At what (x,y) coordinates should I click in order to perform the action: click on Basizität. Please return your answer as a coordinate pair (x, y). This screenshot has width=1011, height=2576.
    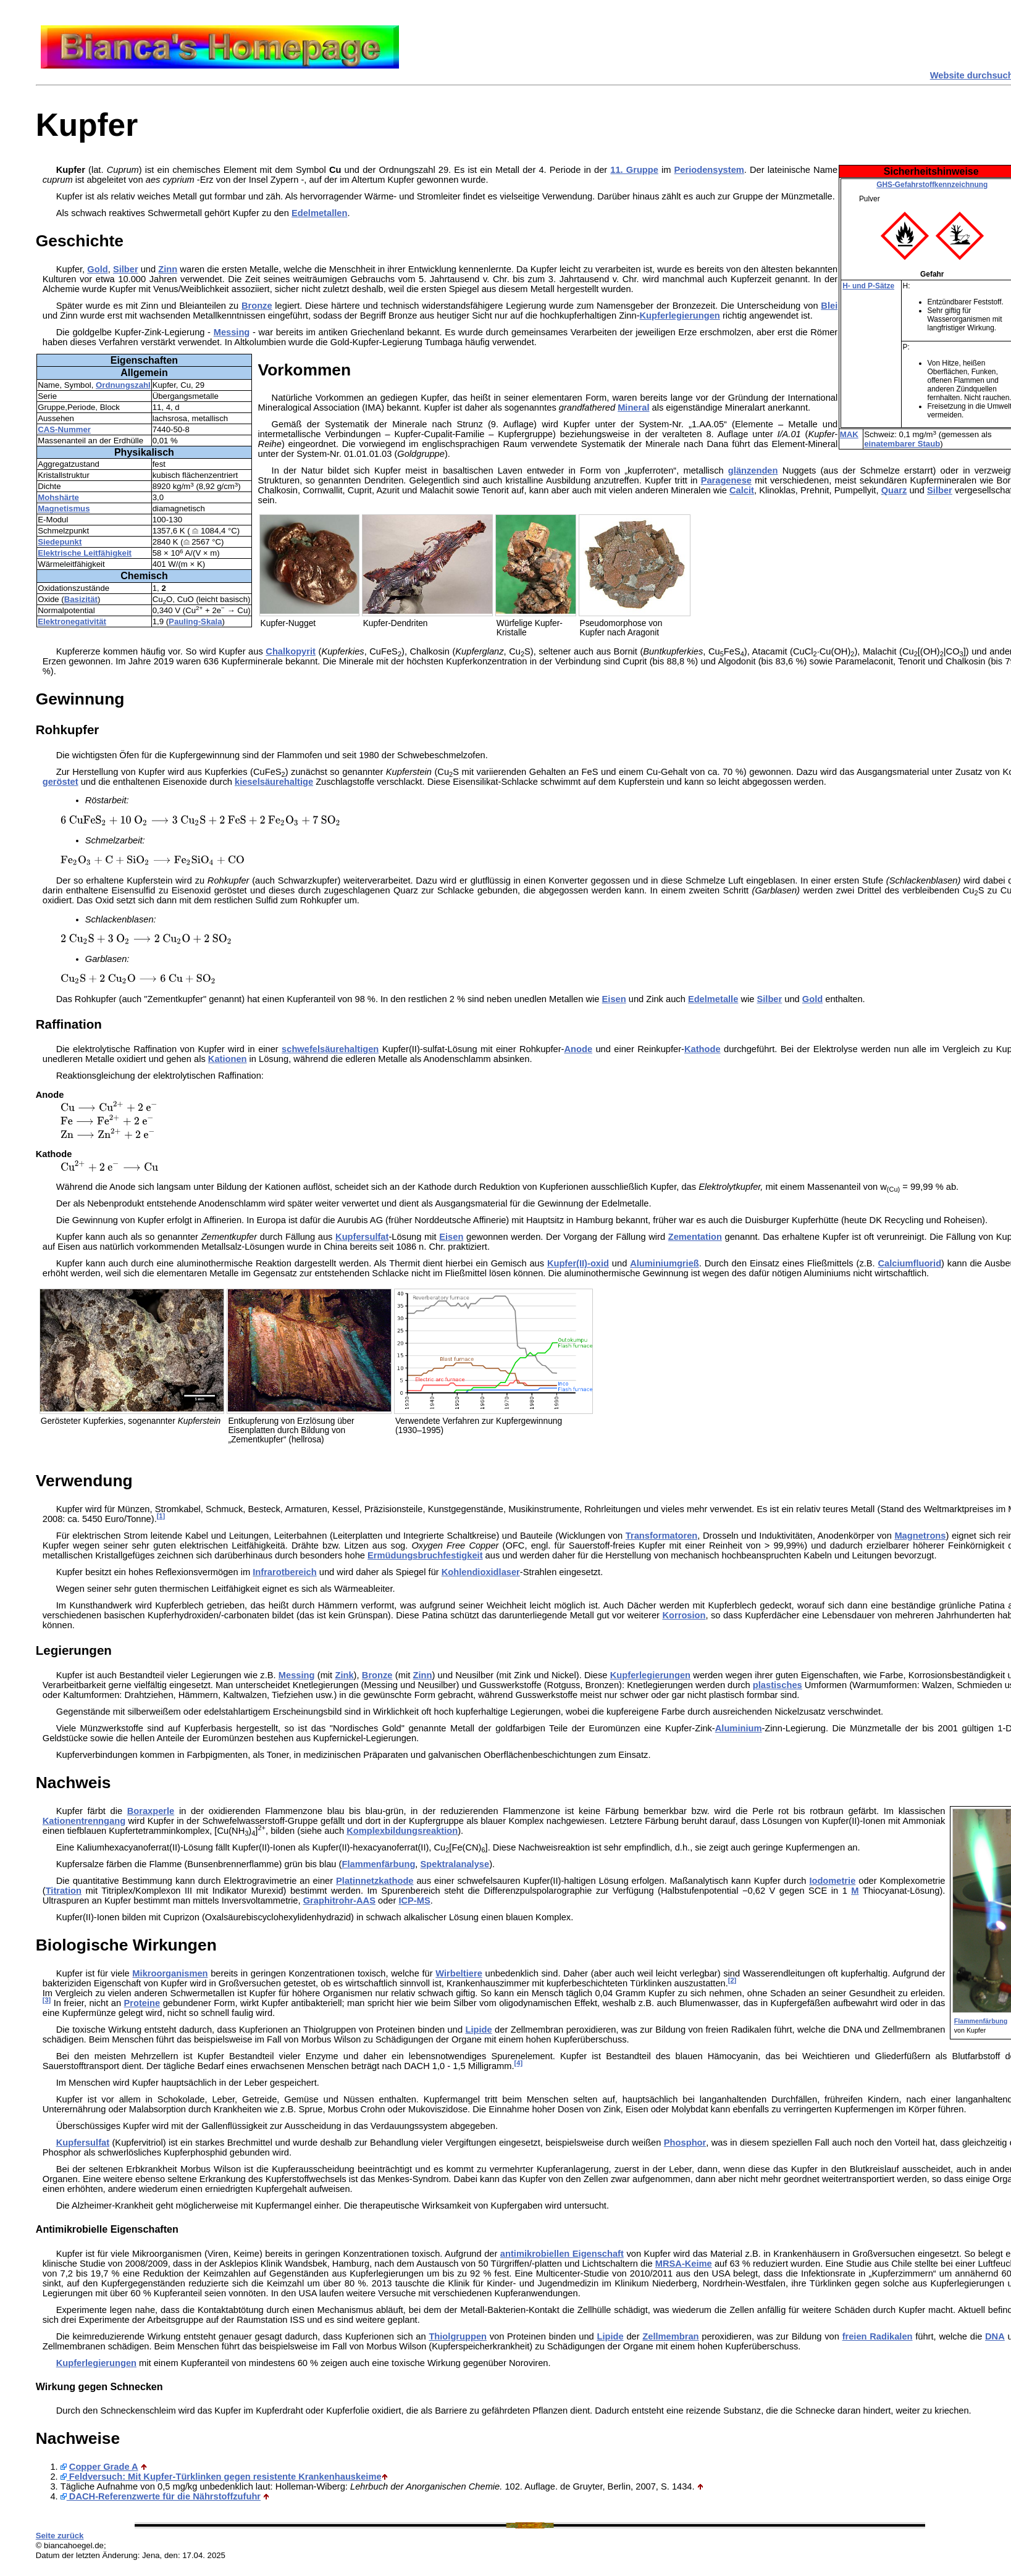
    Looking at the image, I should click on (81, 599).